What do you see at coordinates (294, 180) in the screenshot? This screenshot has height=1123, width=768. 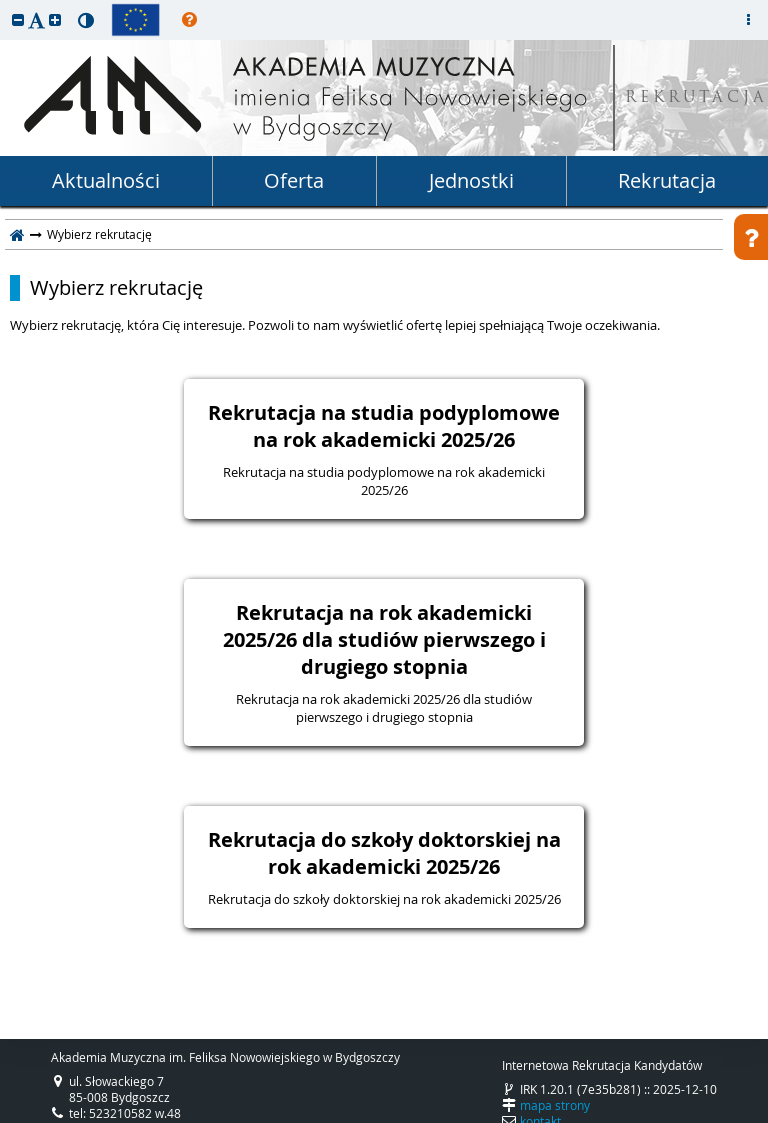 I see `Oferta` at bounding box center [294, 180].